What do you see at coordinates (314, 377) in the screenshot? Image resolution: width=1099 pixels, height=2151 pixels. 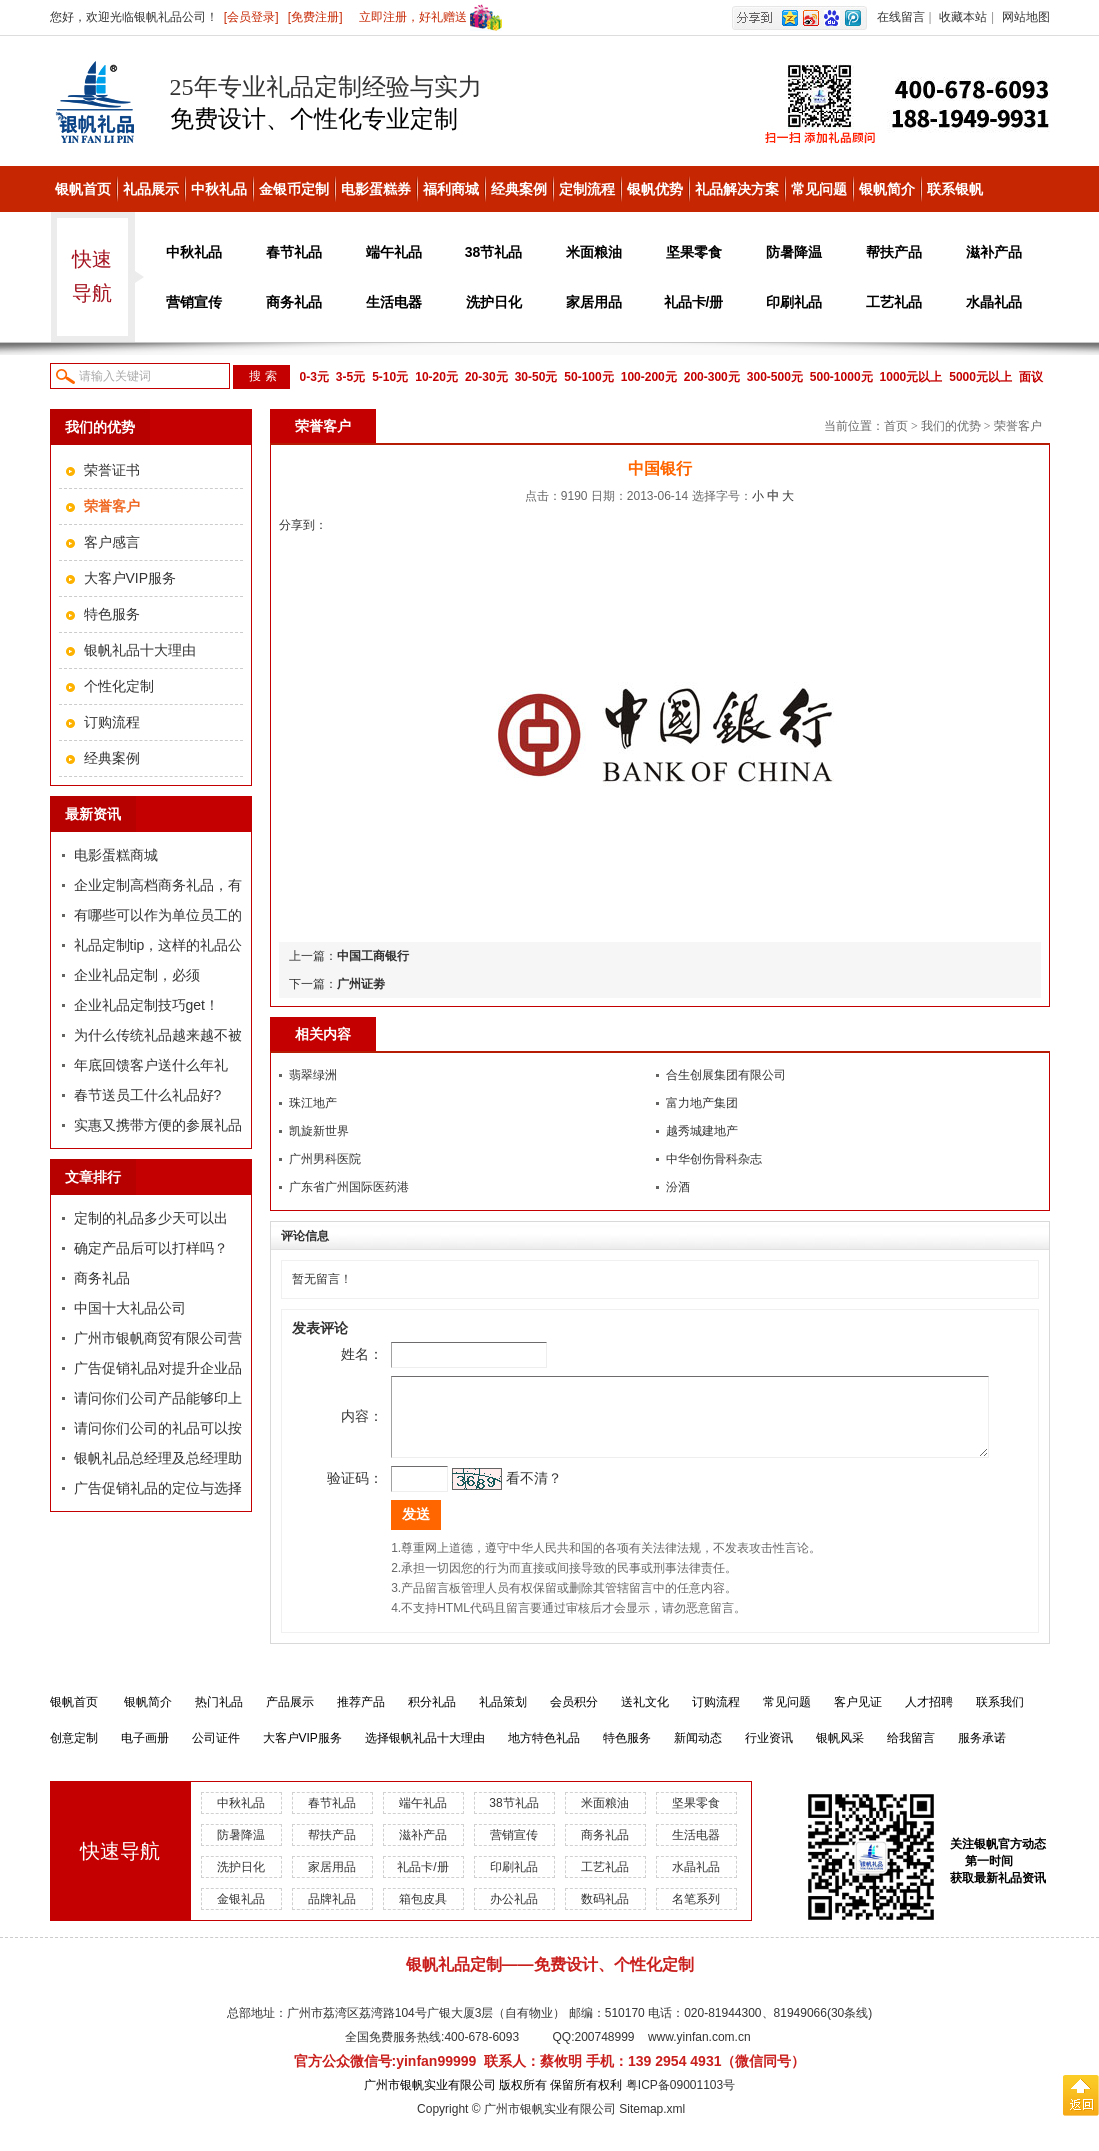 I see `0-3元` at bounding box center [314, 377].